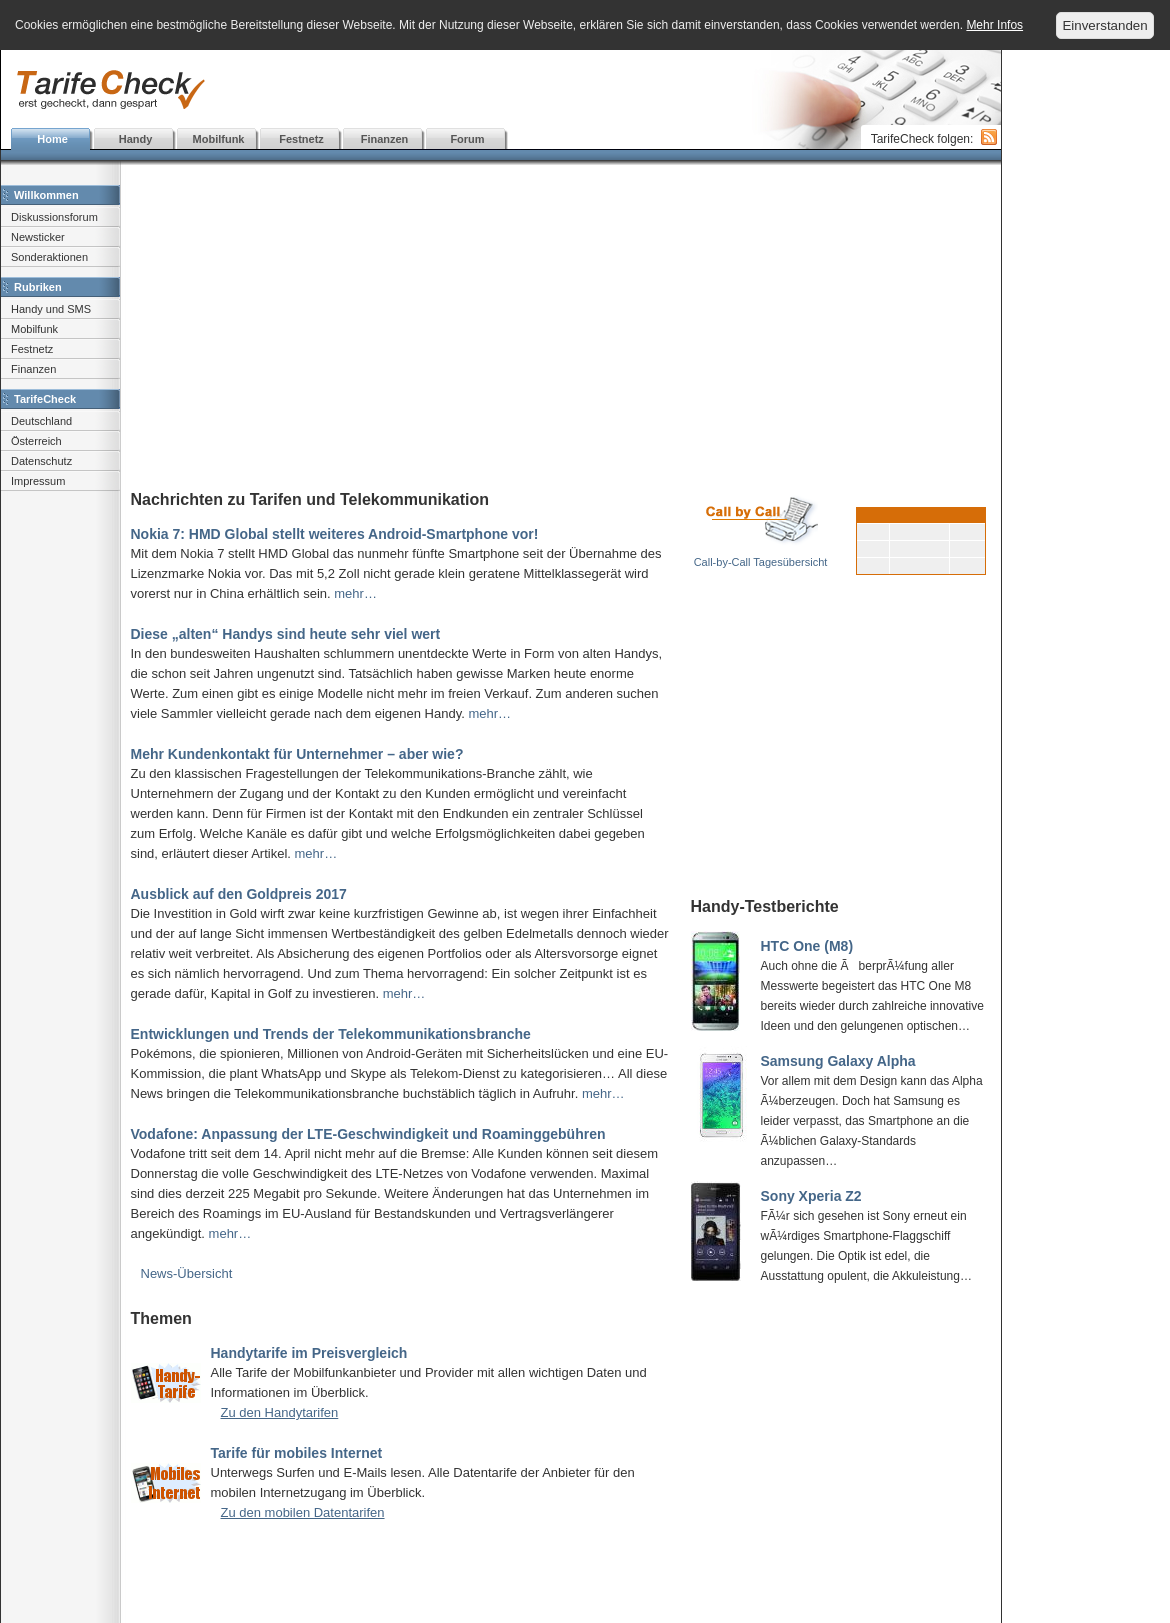 The width and height of the screenshot is (1170, 1623). What do you see at coordinates (41, 461) in the screenshot?
I see `Datenschutz` at bounding box center [41, 461].